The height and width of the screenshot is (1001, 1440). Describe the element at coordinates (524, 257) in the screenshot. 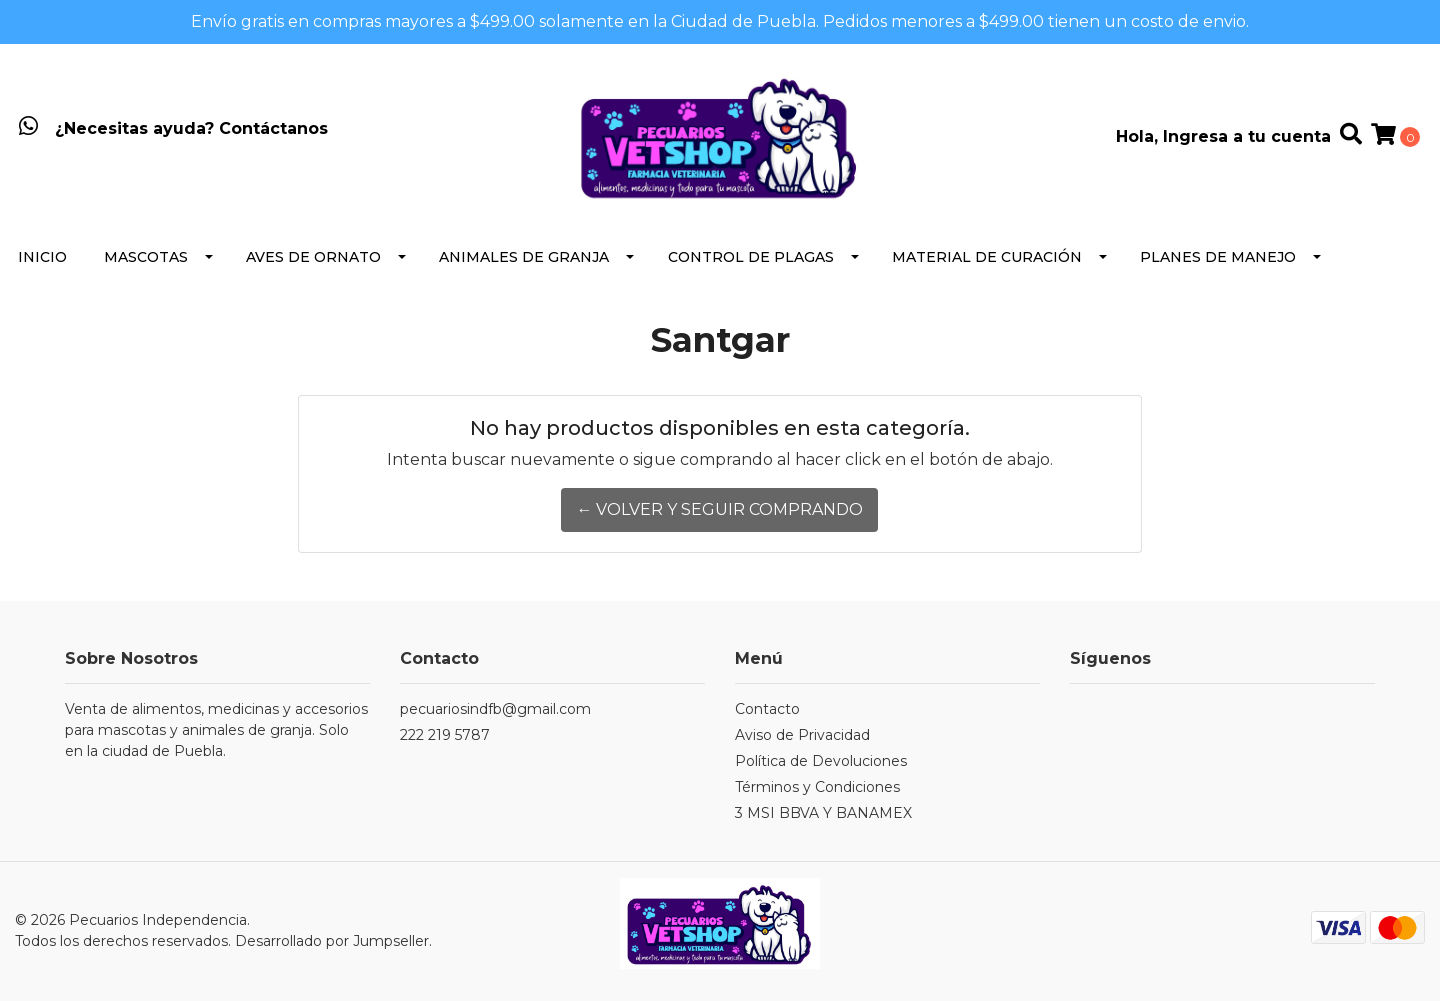

I see `Animales de Granja` at that location.